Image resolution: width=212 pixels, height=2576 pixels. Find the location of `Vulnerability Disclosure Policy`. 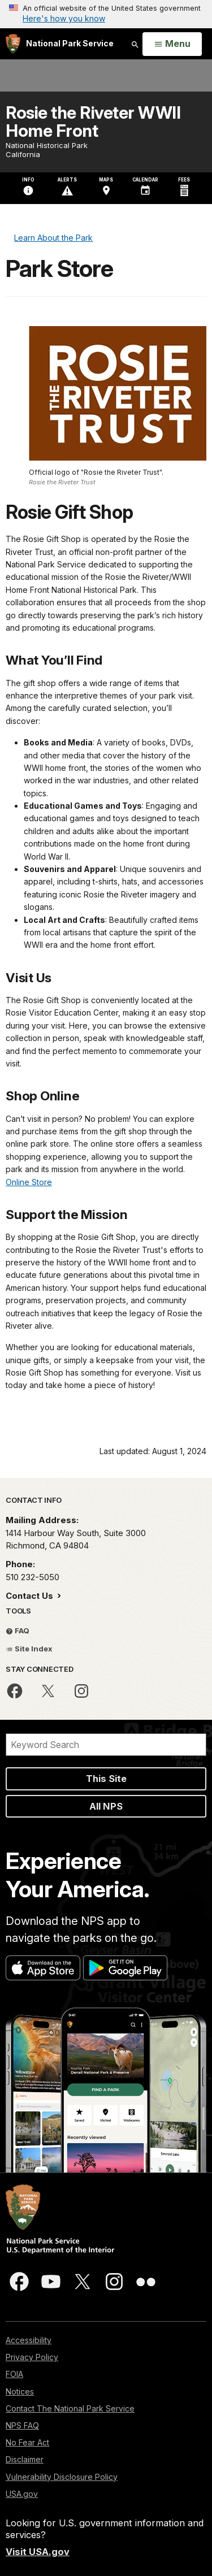

Vulnerability Disclosure Policy is located at coordinates (62, 2477).